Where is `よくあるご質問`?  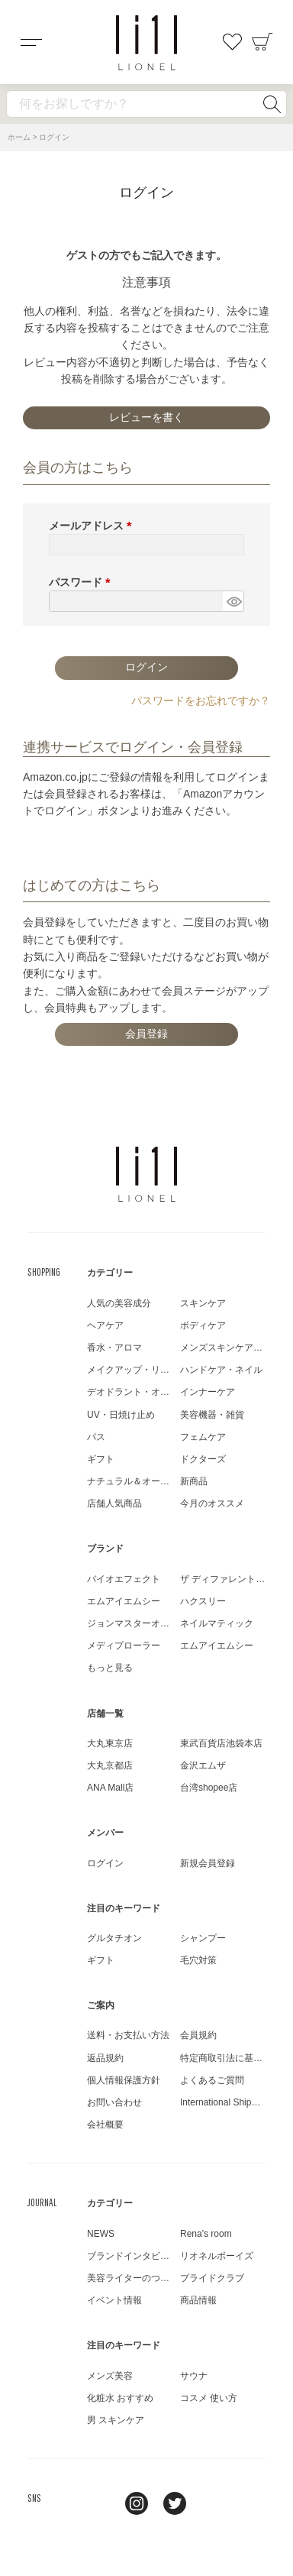 よくあるご質問 is located at coordinates (212, 2080).